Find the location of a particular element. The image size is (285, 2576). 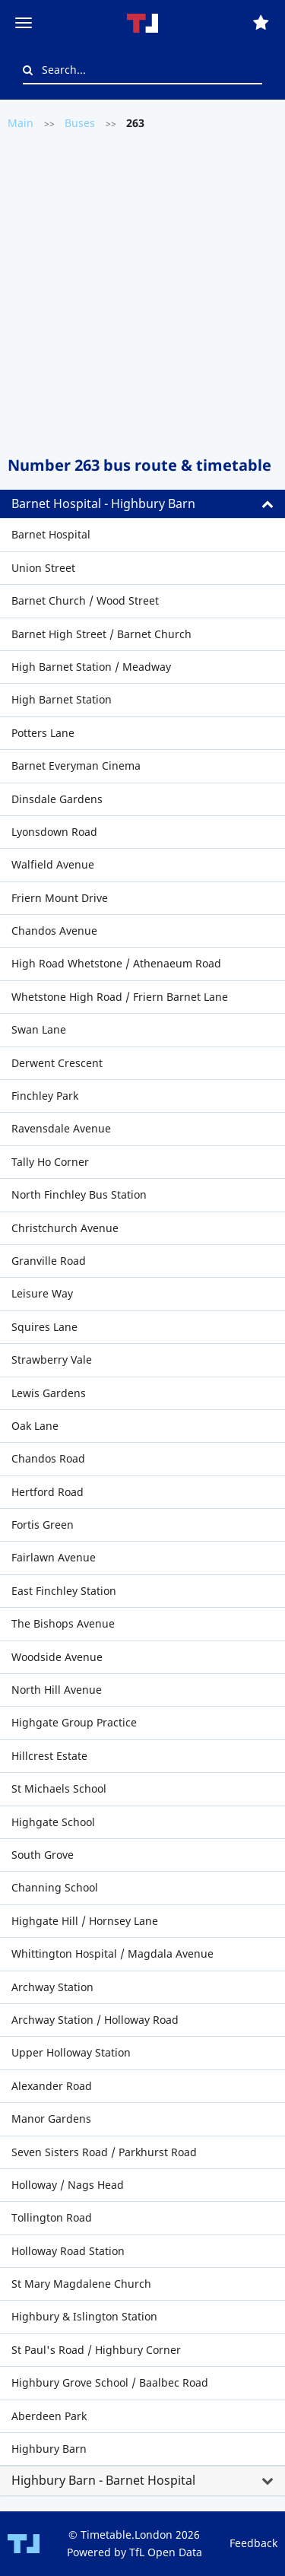

Highgate School is located at coordinates (53, 1822).